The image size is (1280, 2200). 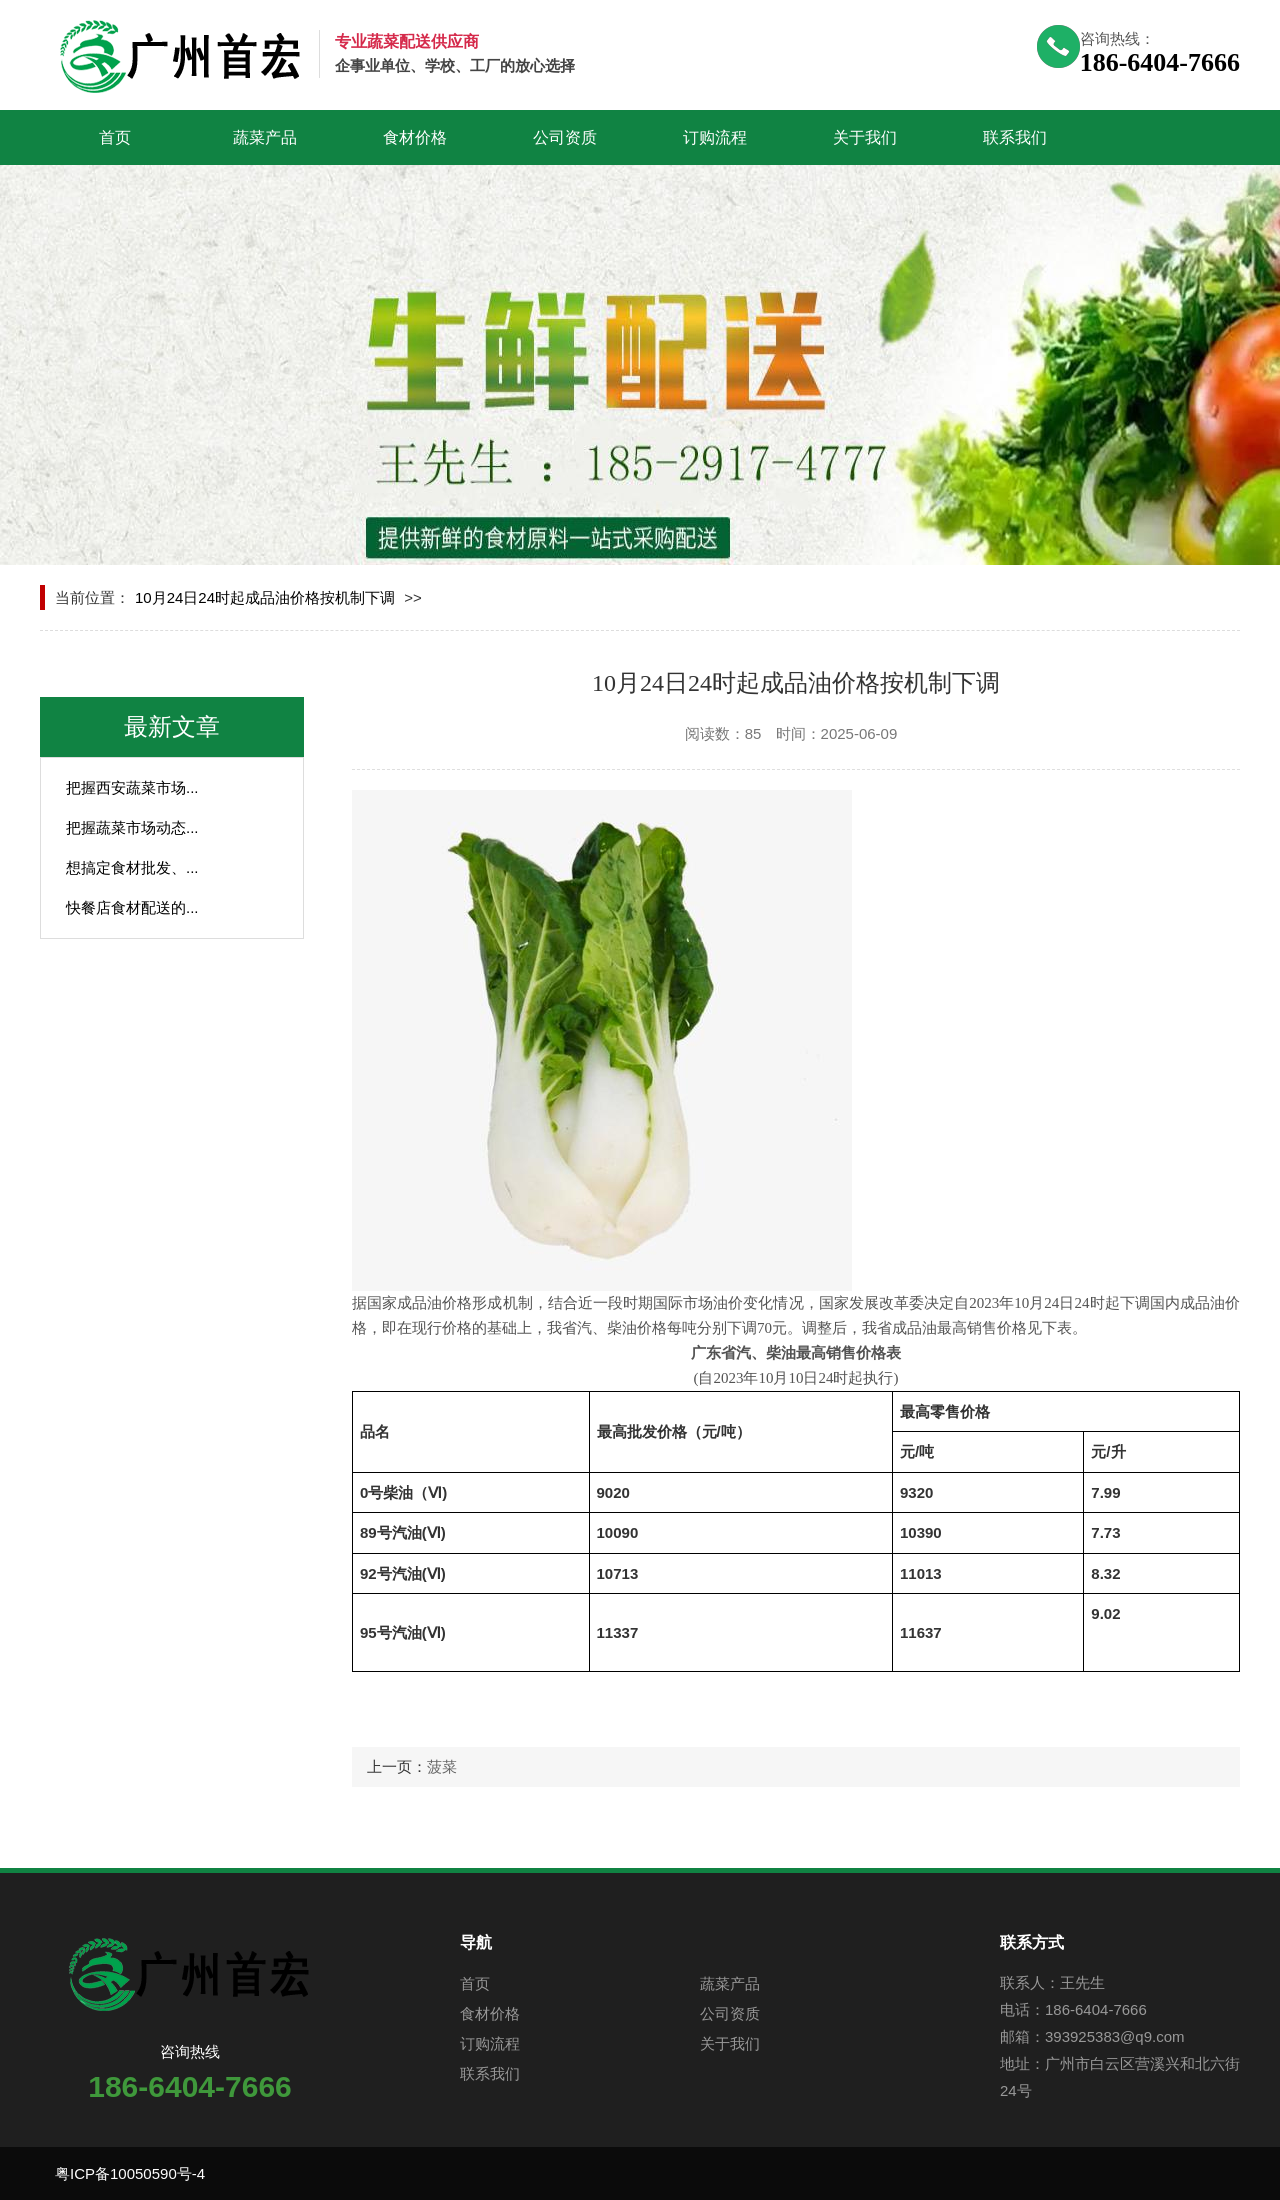 I want to click on 关于我们, so click(x=865, y=137).